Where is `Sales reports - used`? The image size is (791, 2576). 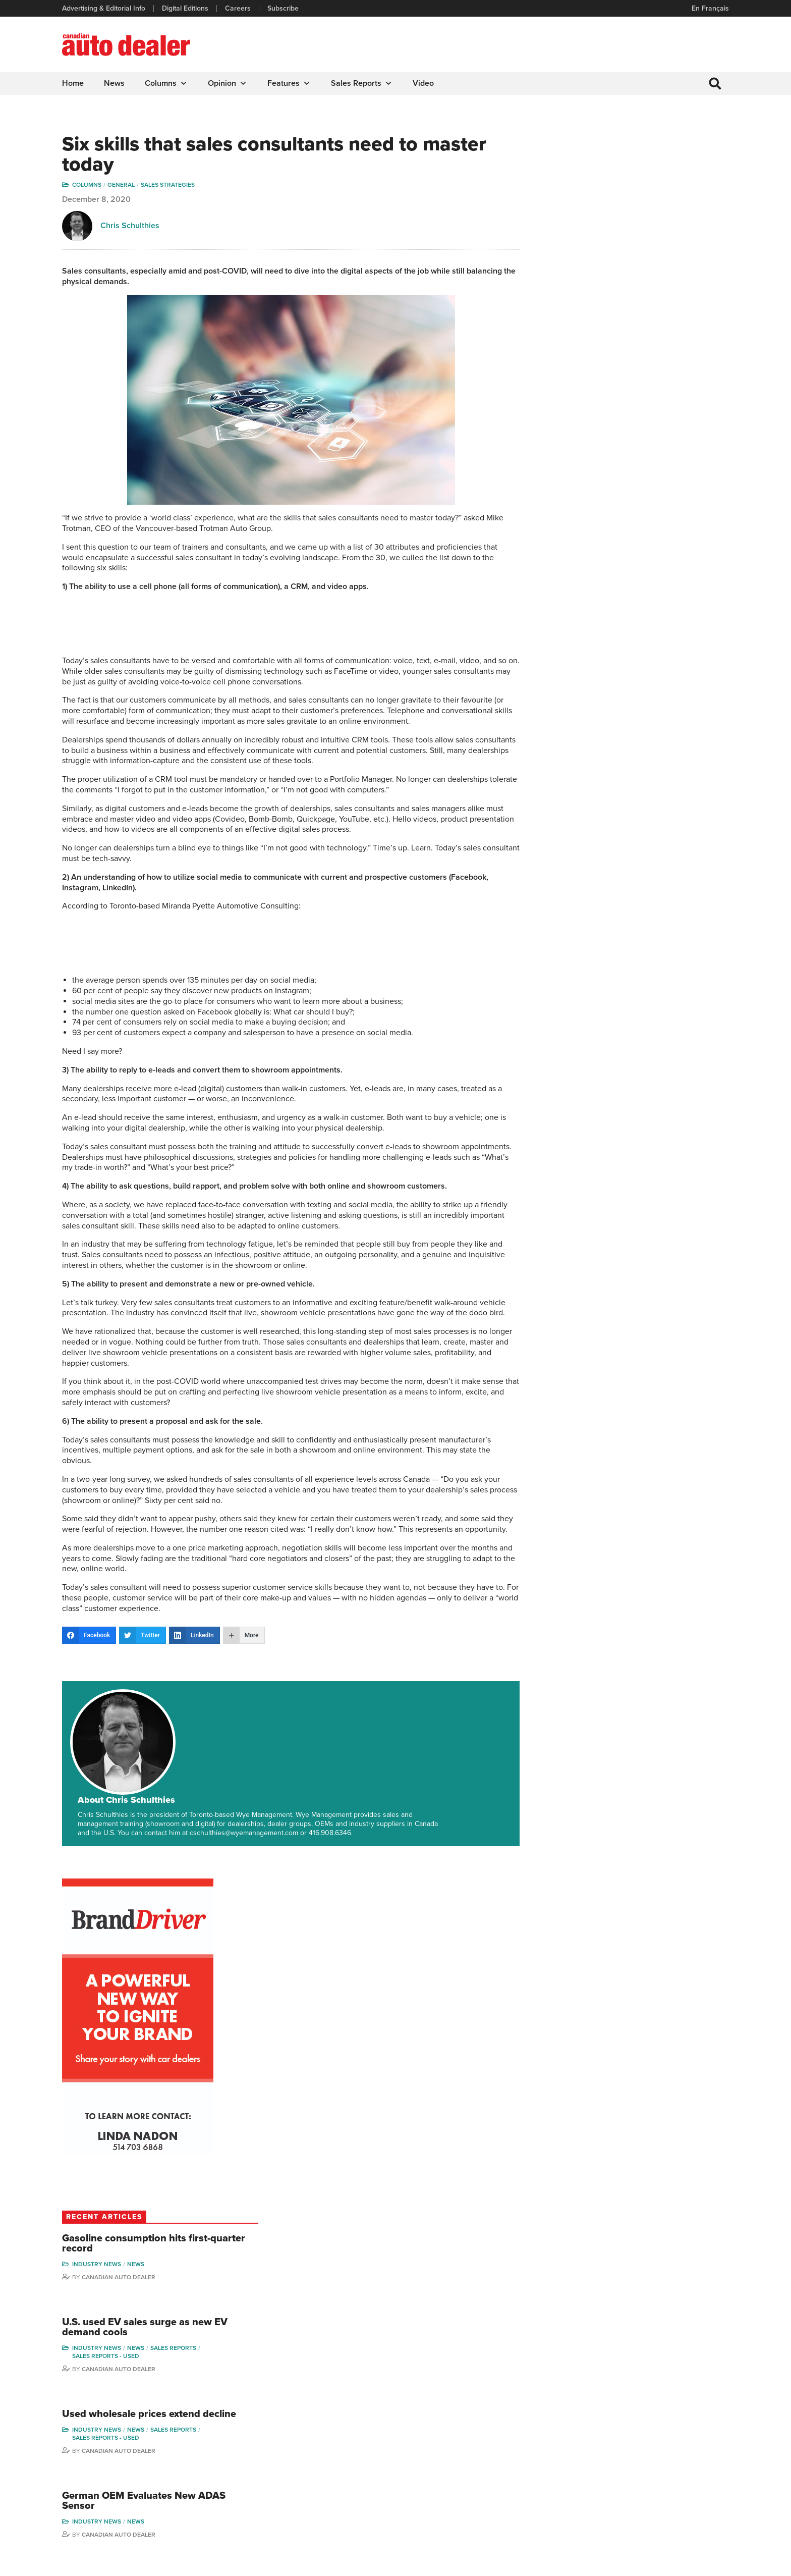
Sales reports - used is located at coordinates (620, 615).